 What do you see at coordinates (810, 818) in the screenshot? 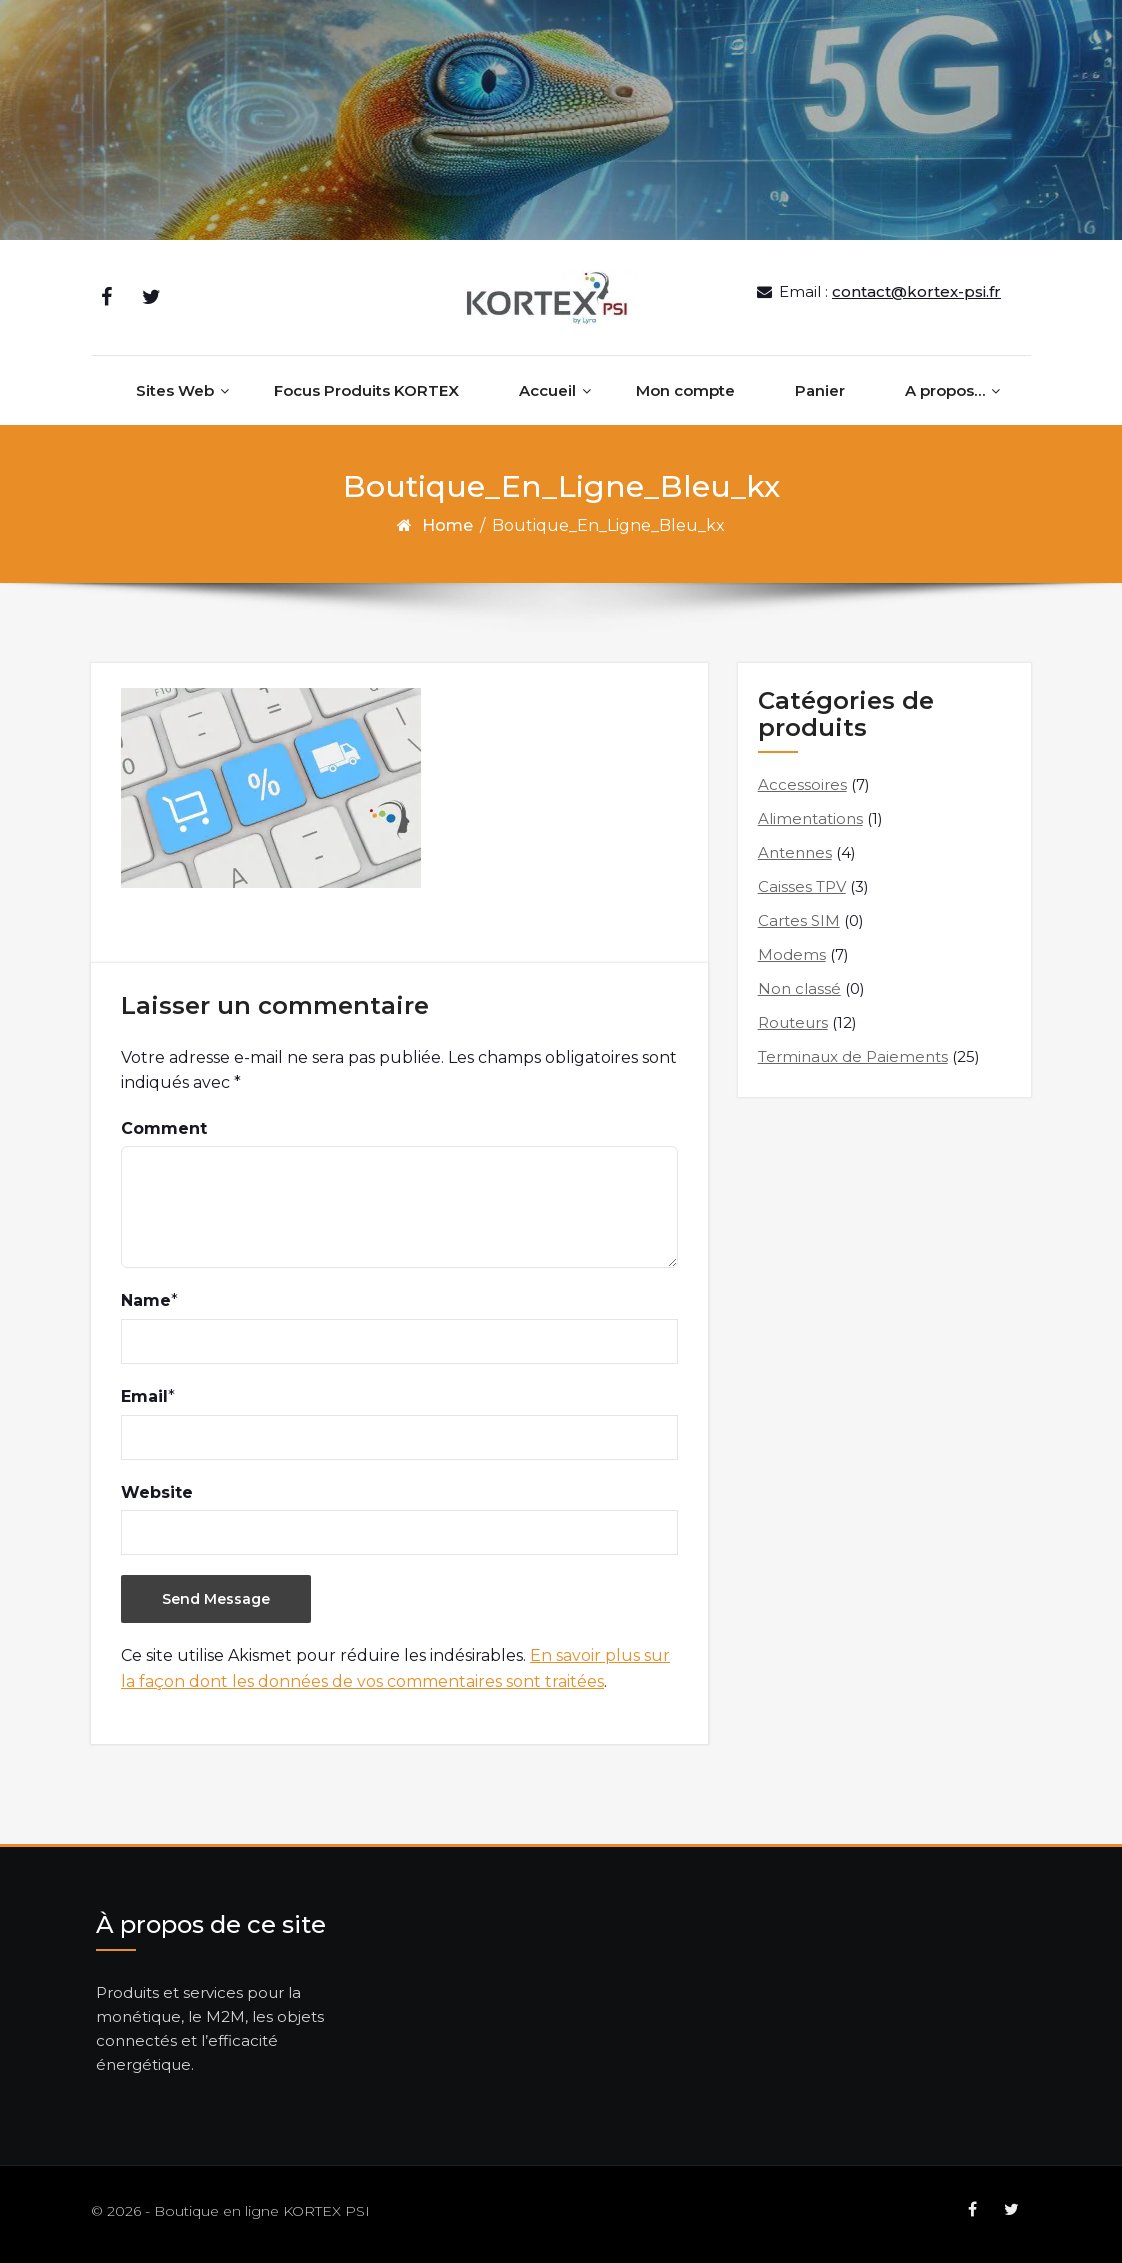
I see `Alimentations` at bounding box center [810, 818].